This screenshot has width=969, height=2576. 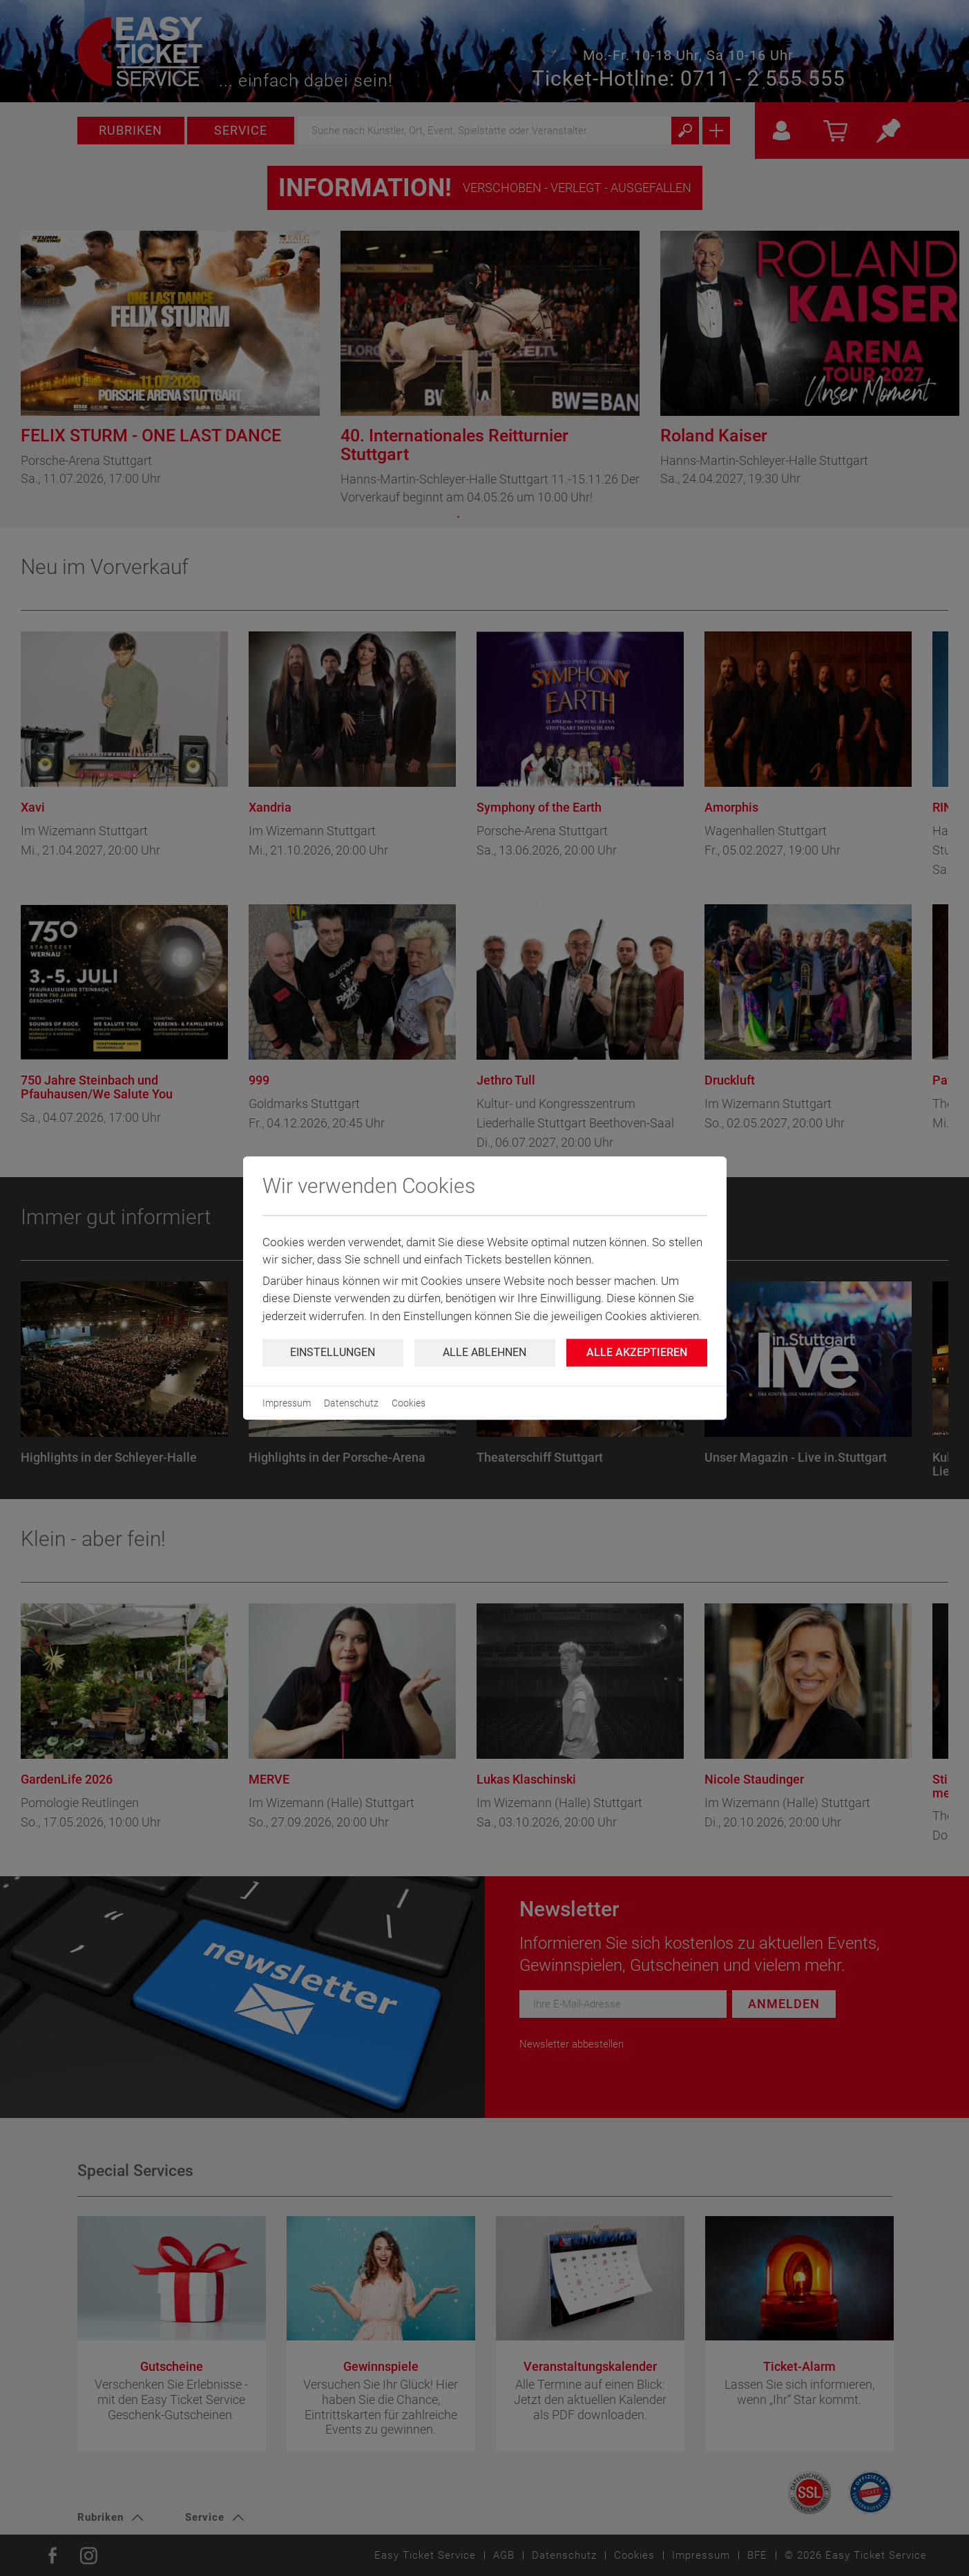 I want to click on Einstellungen, so click(x=332, y=1352).